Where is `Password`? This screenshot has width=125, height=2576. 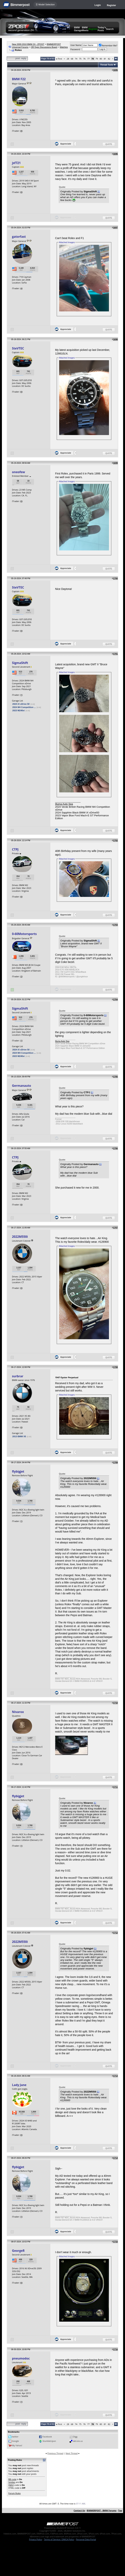
Password is located at coordinates (75, 49).